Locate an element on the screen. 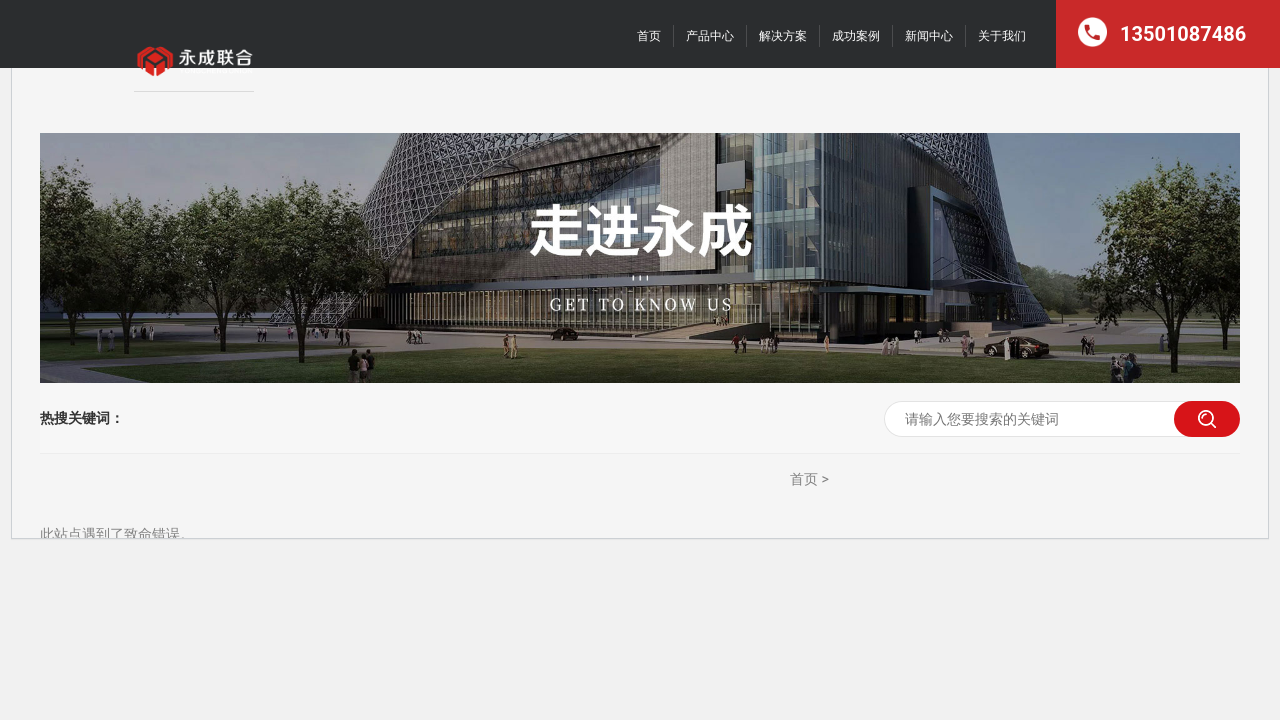 Image resolution: width=1280 pixels, height=720 pixels. 关于我们 is located at coordinates (1002, 36).